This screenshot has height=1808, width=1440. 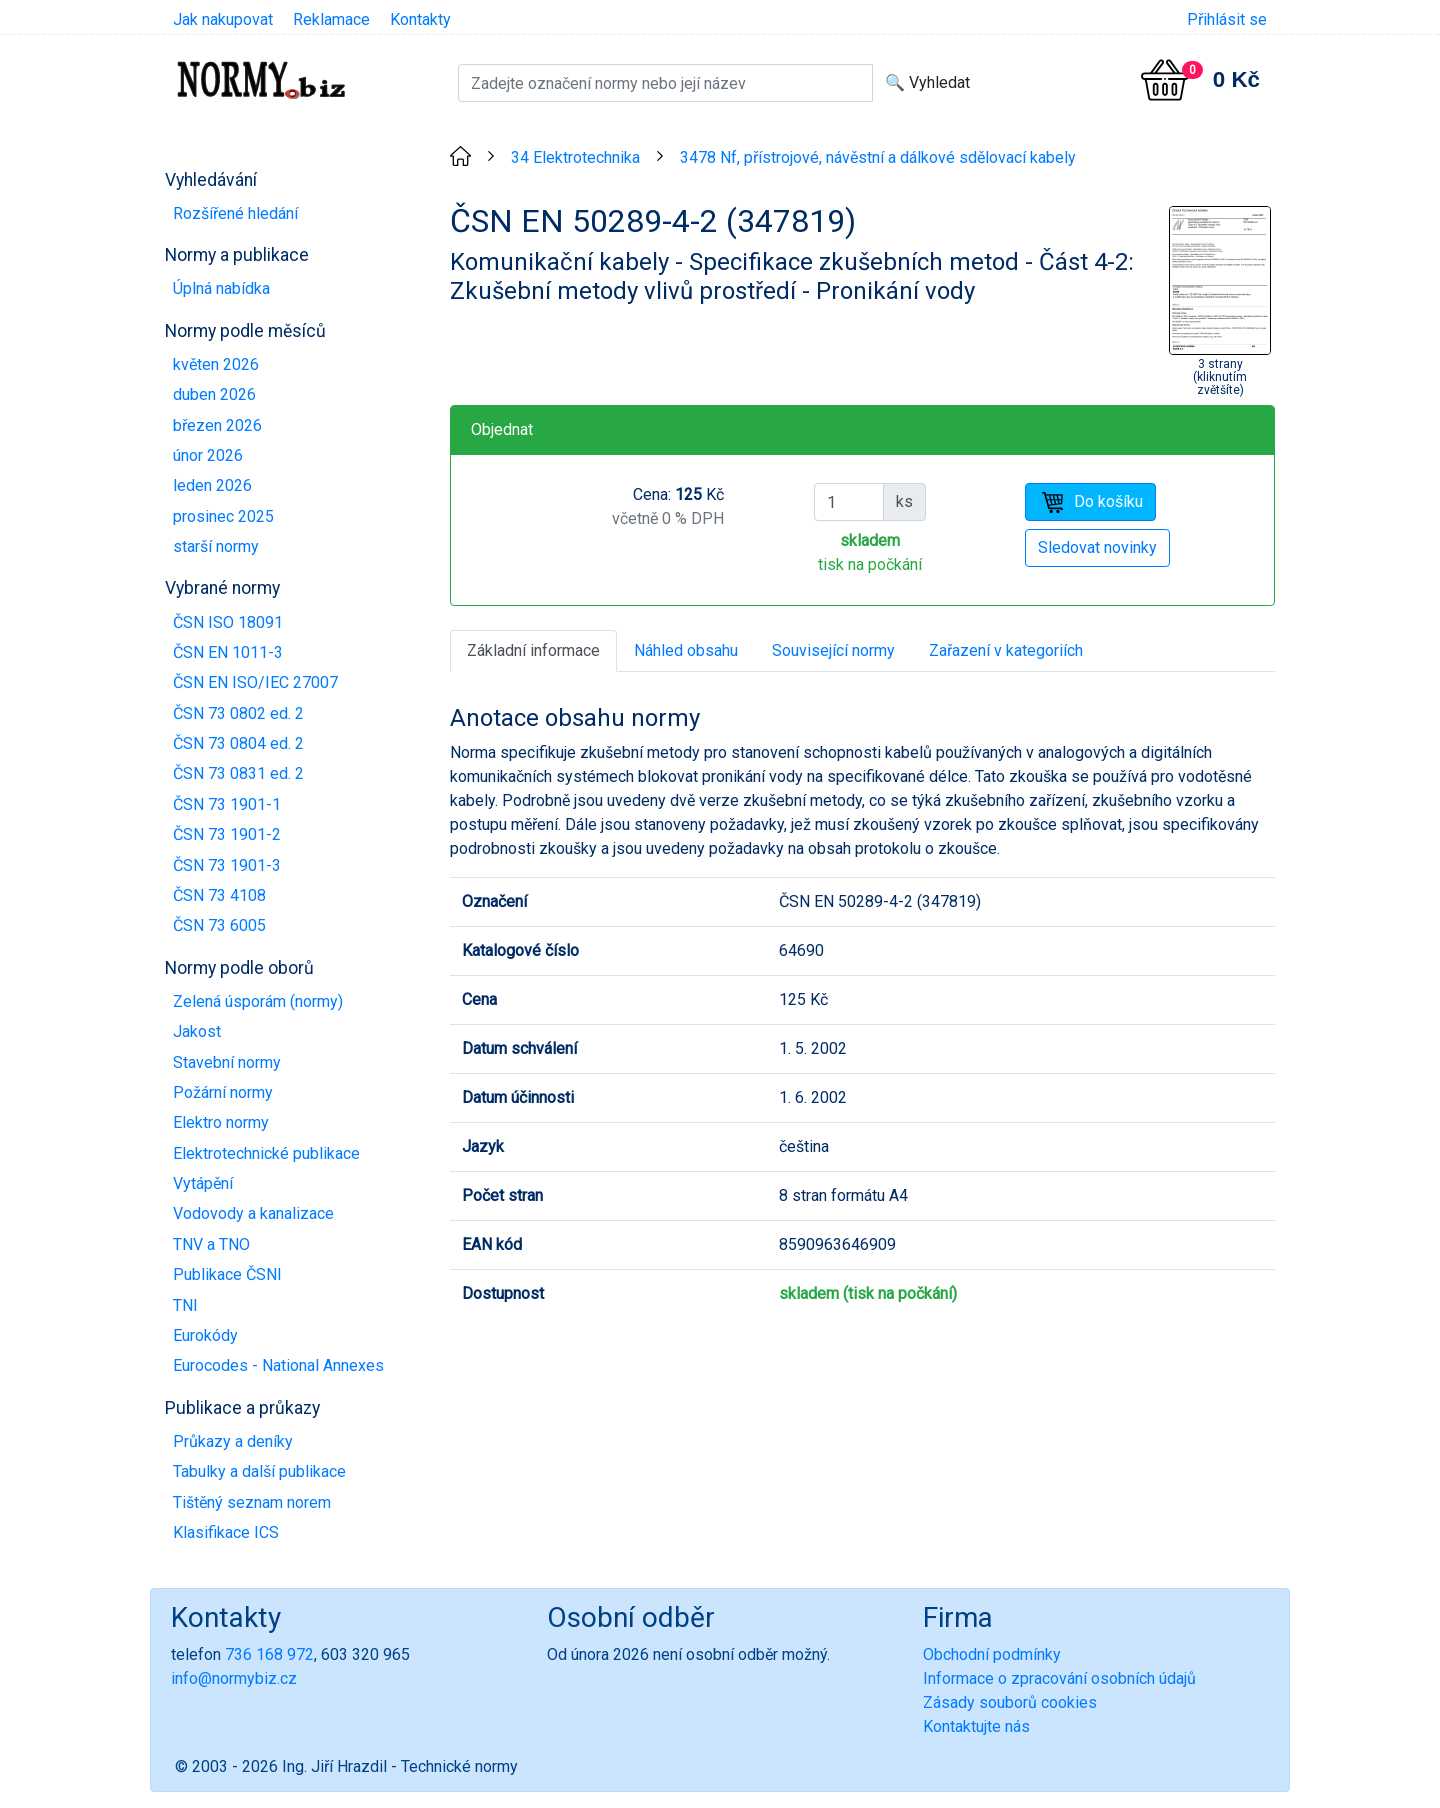 What do you see at coordinates (217, 425) in the screenshot?
I see `březen 2026` at bounding box center [217, 425].